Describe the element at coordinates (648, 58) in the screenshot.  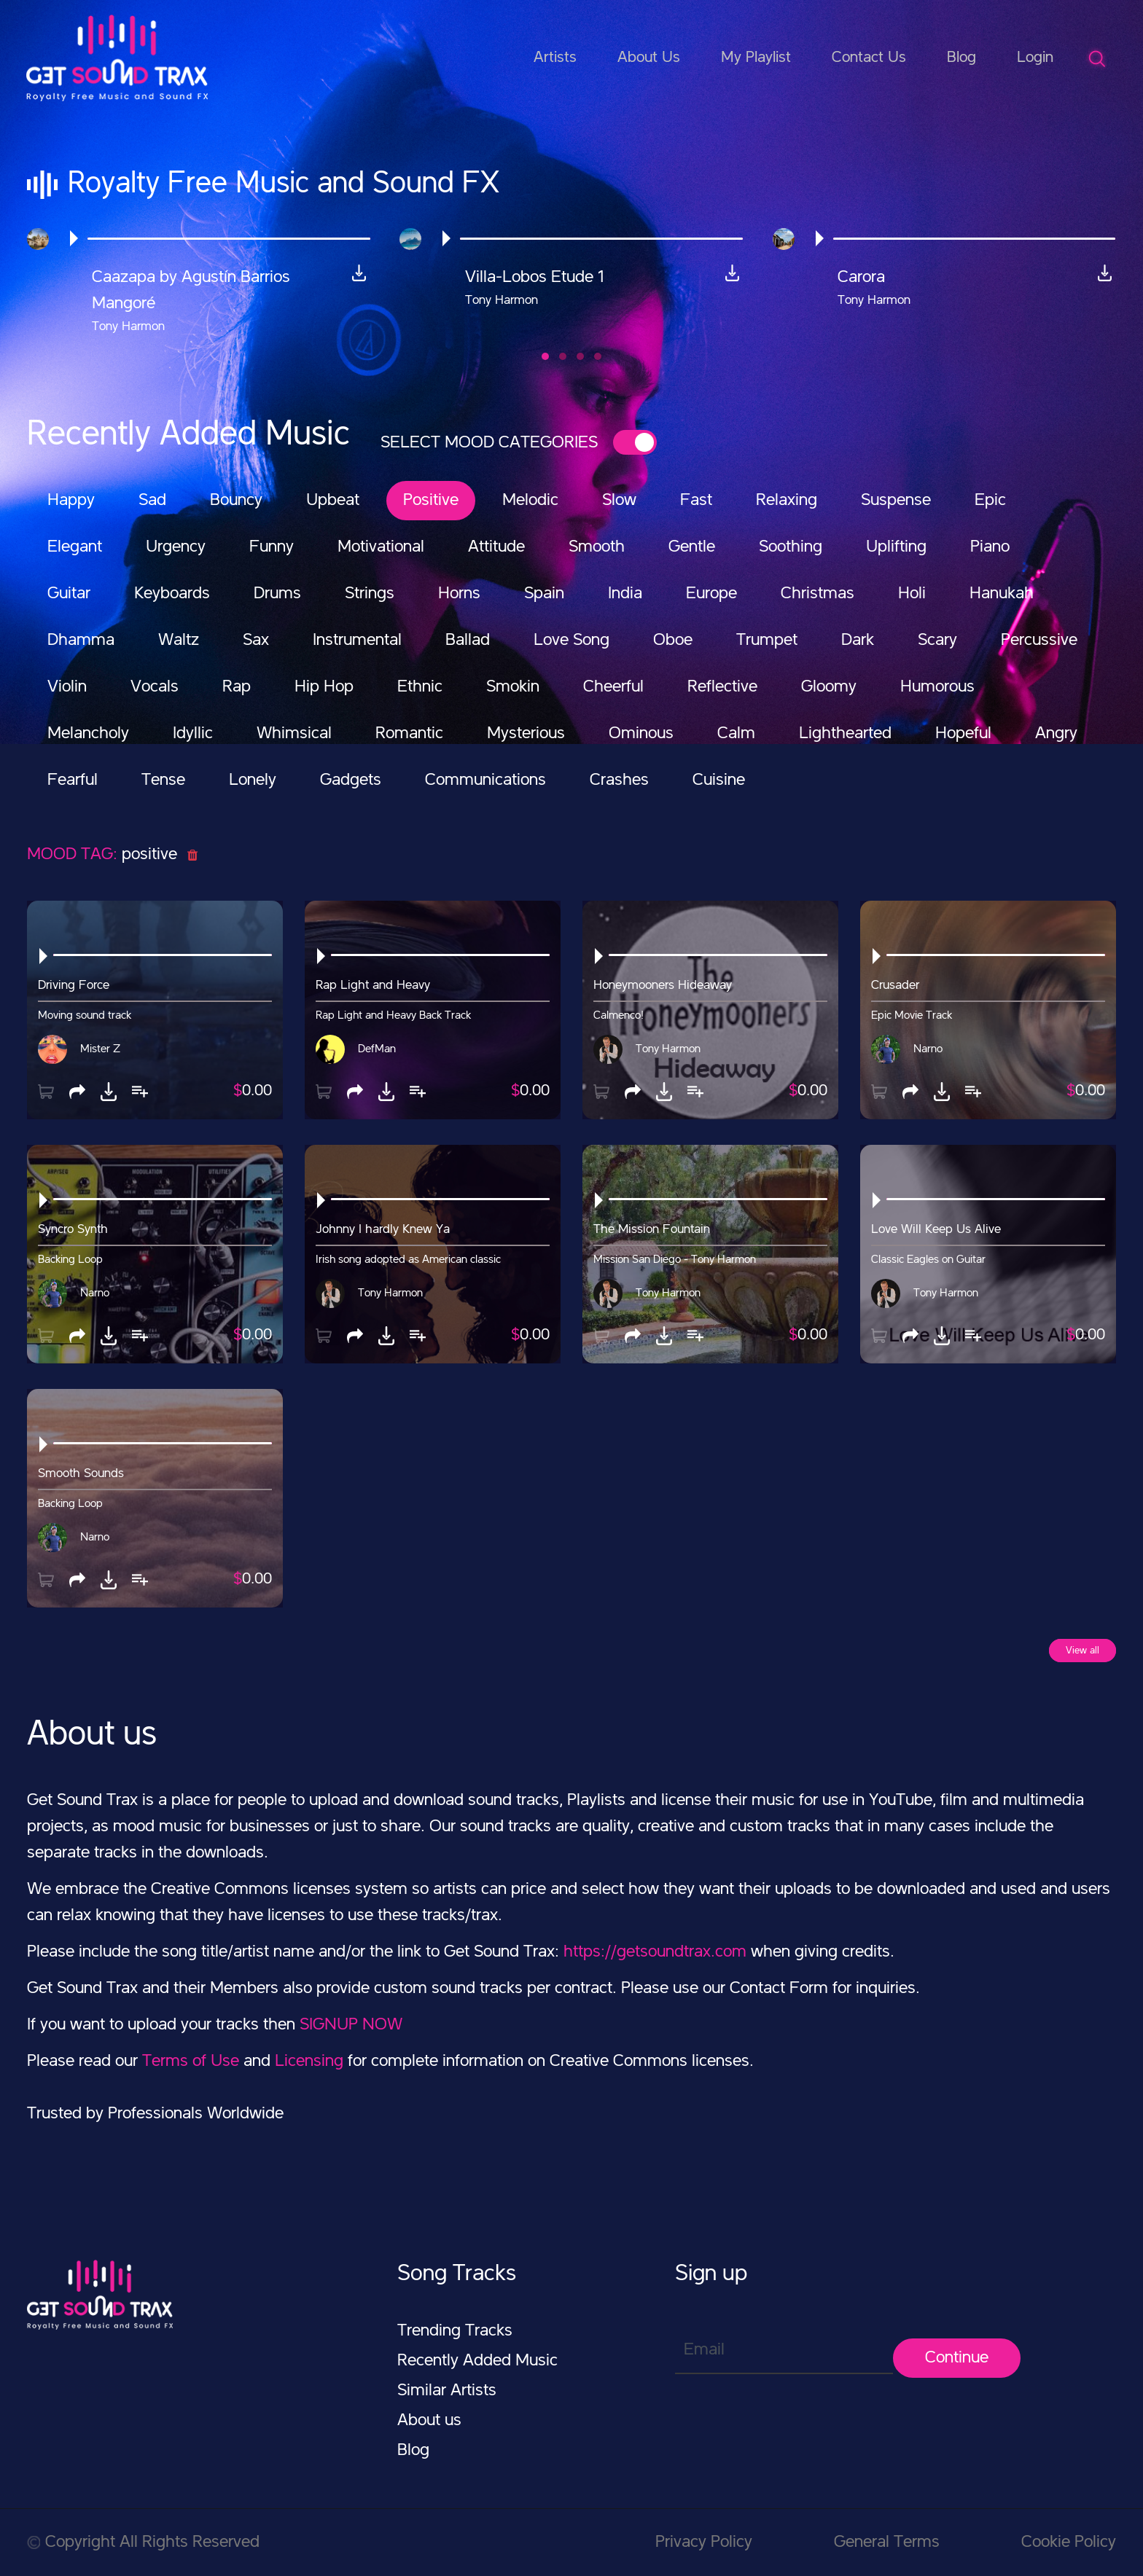
I see `About Us` at that location.